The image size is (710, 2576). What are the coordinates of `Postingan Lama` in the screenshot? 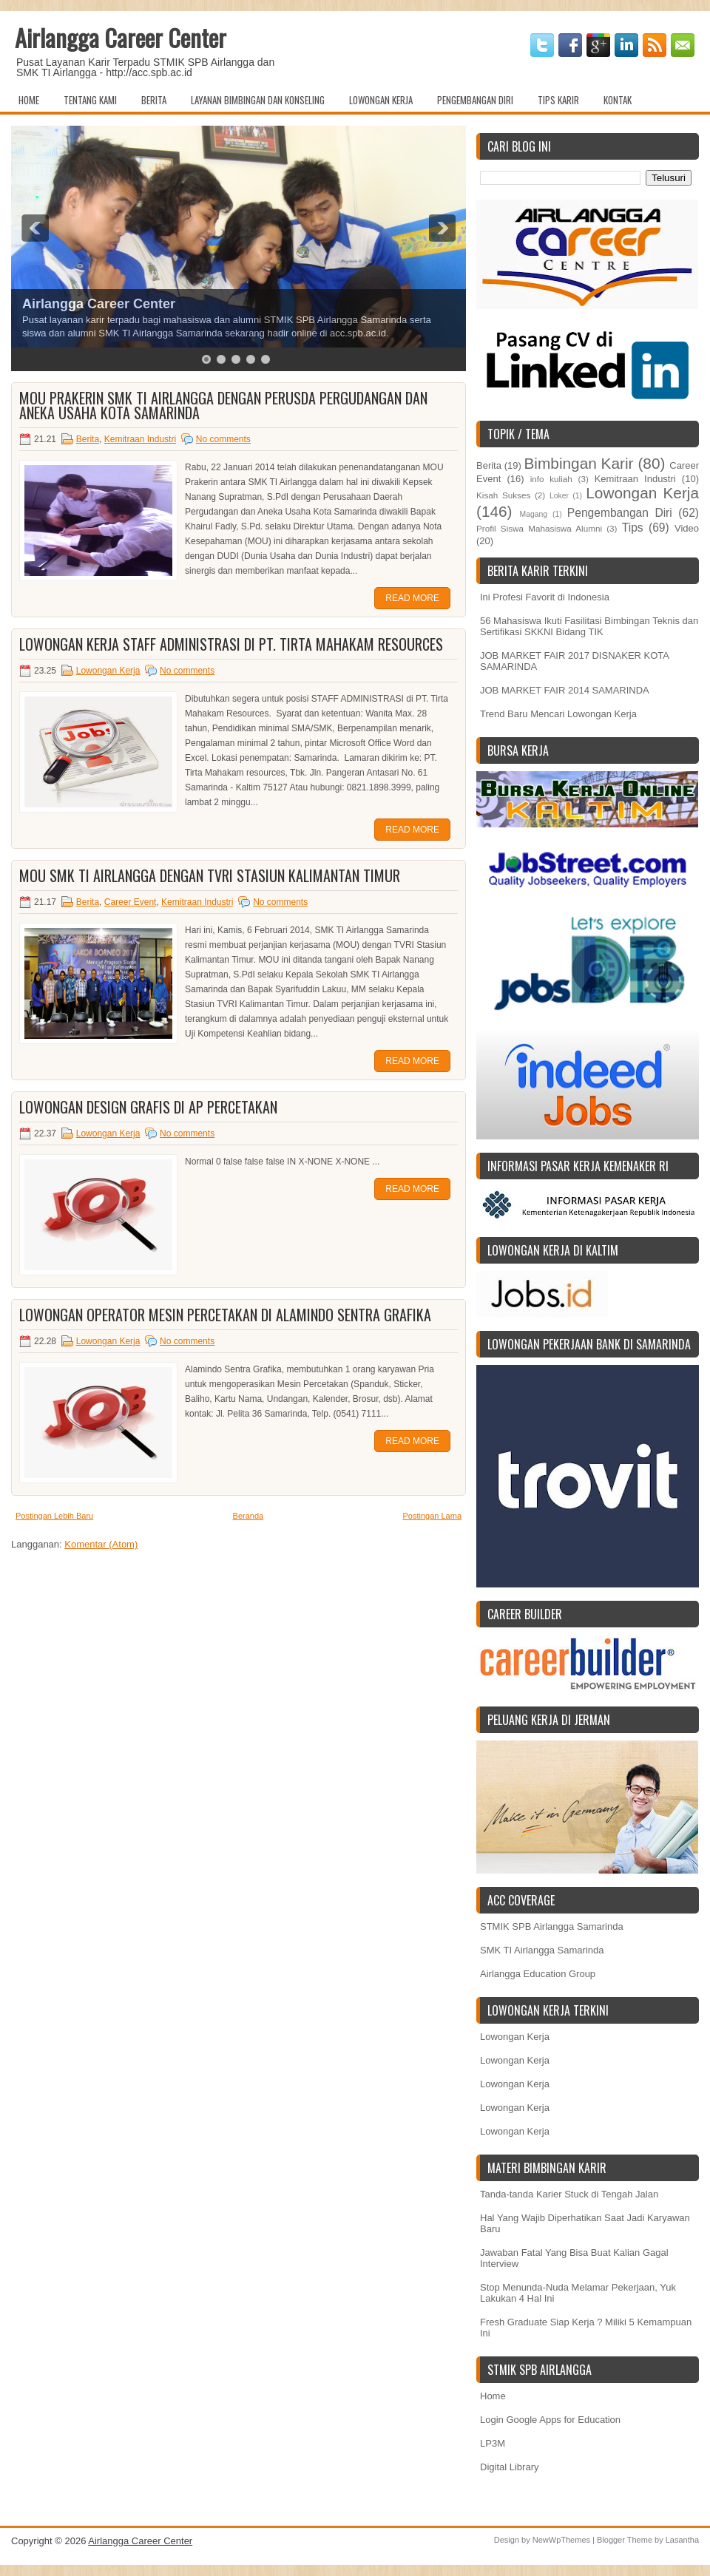 It's located at (432, 1515).